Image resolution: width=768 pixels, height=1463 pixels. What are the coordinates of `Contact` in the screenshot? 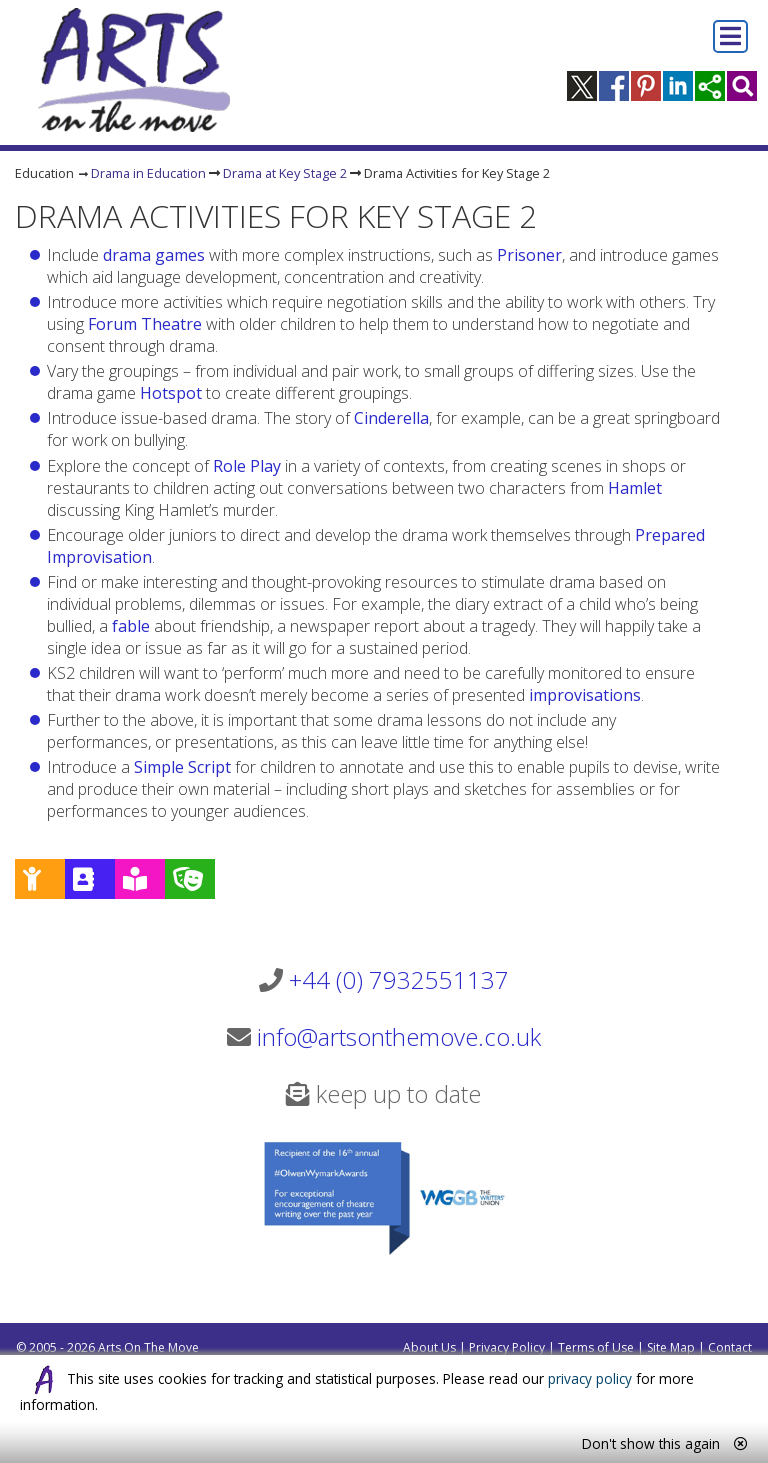 It's located at (730, 1347).